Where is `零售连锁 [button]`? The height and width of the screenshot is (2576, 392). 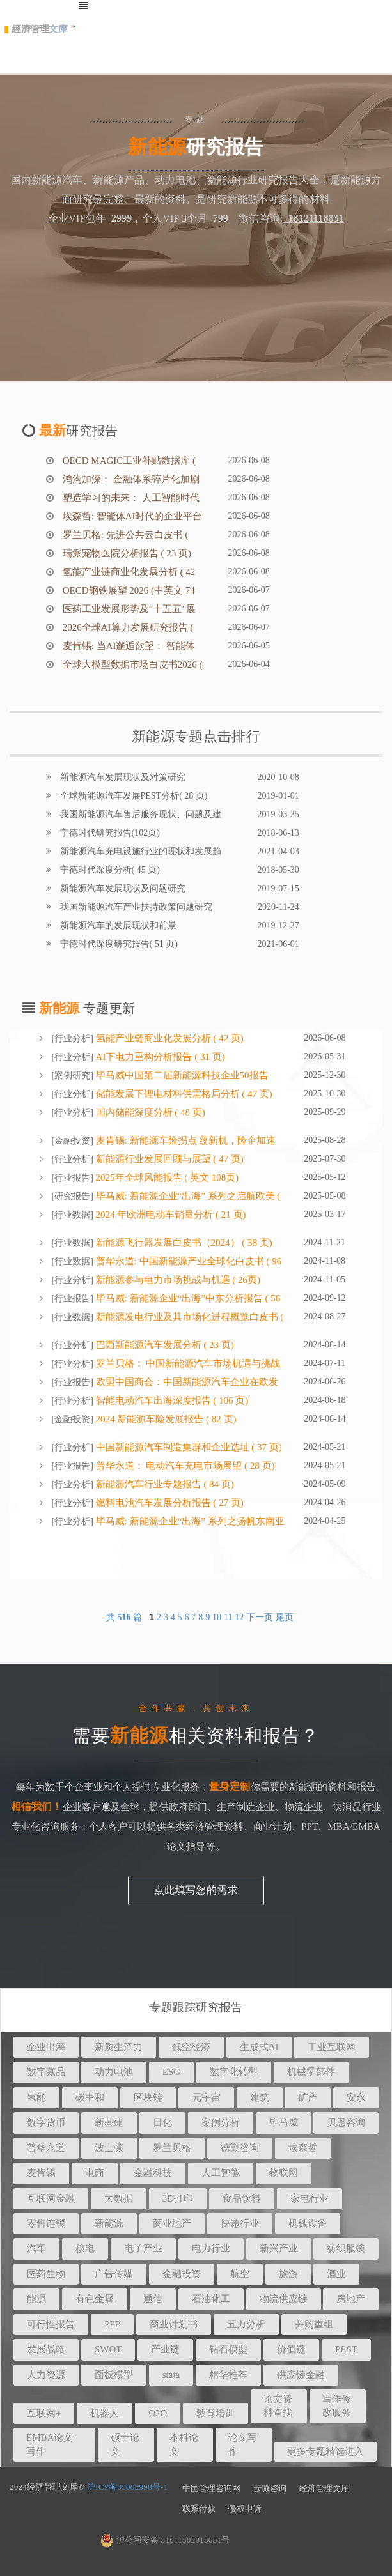 零售连锁 [button] is located at coordinates (46, 2223).